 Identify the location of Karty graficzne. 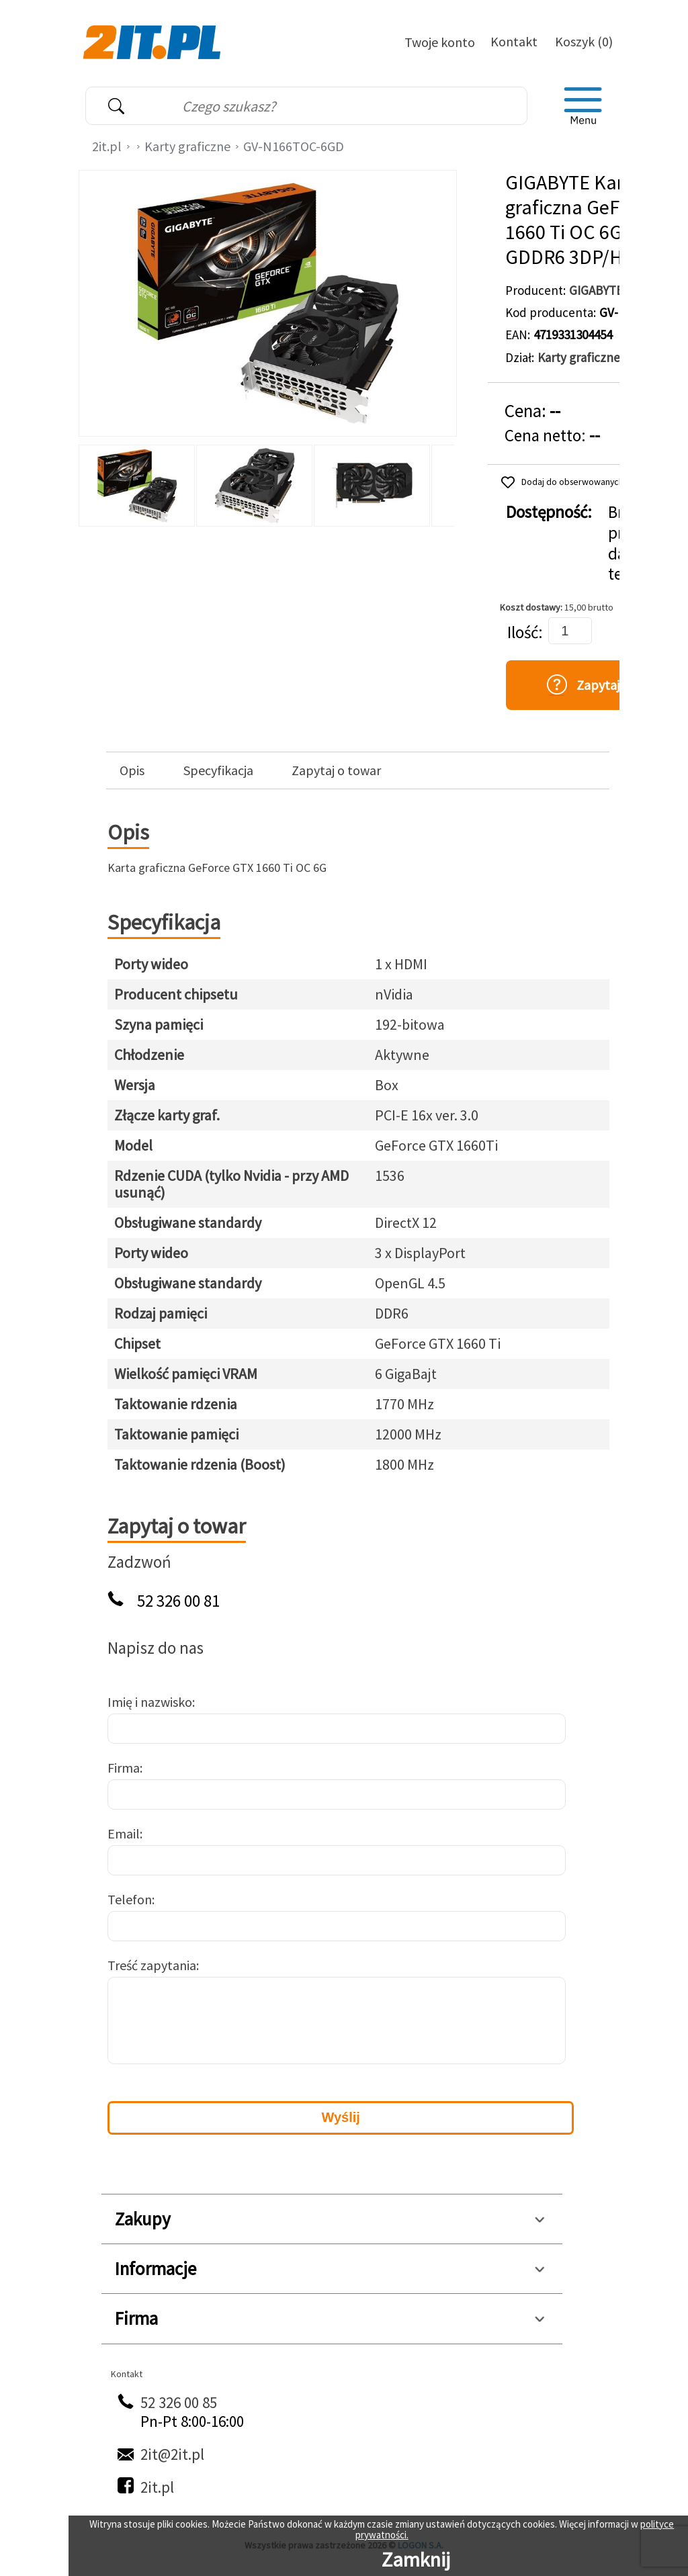
(187, 146).